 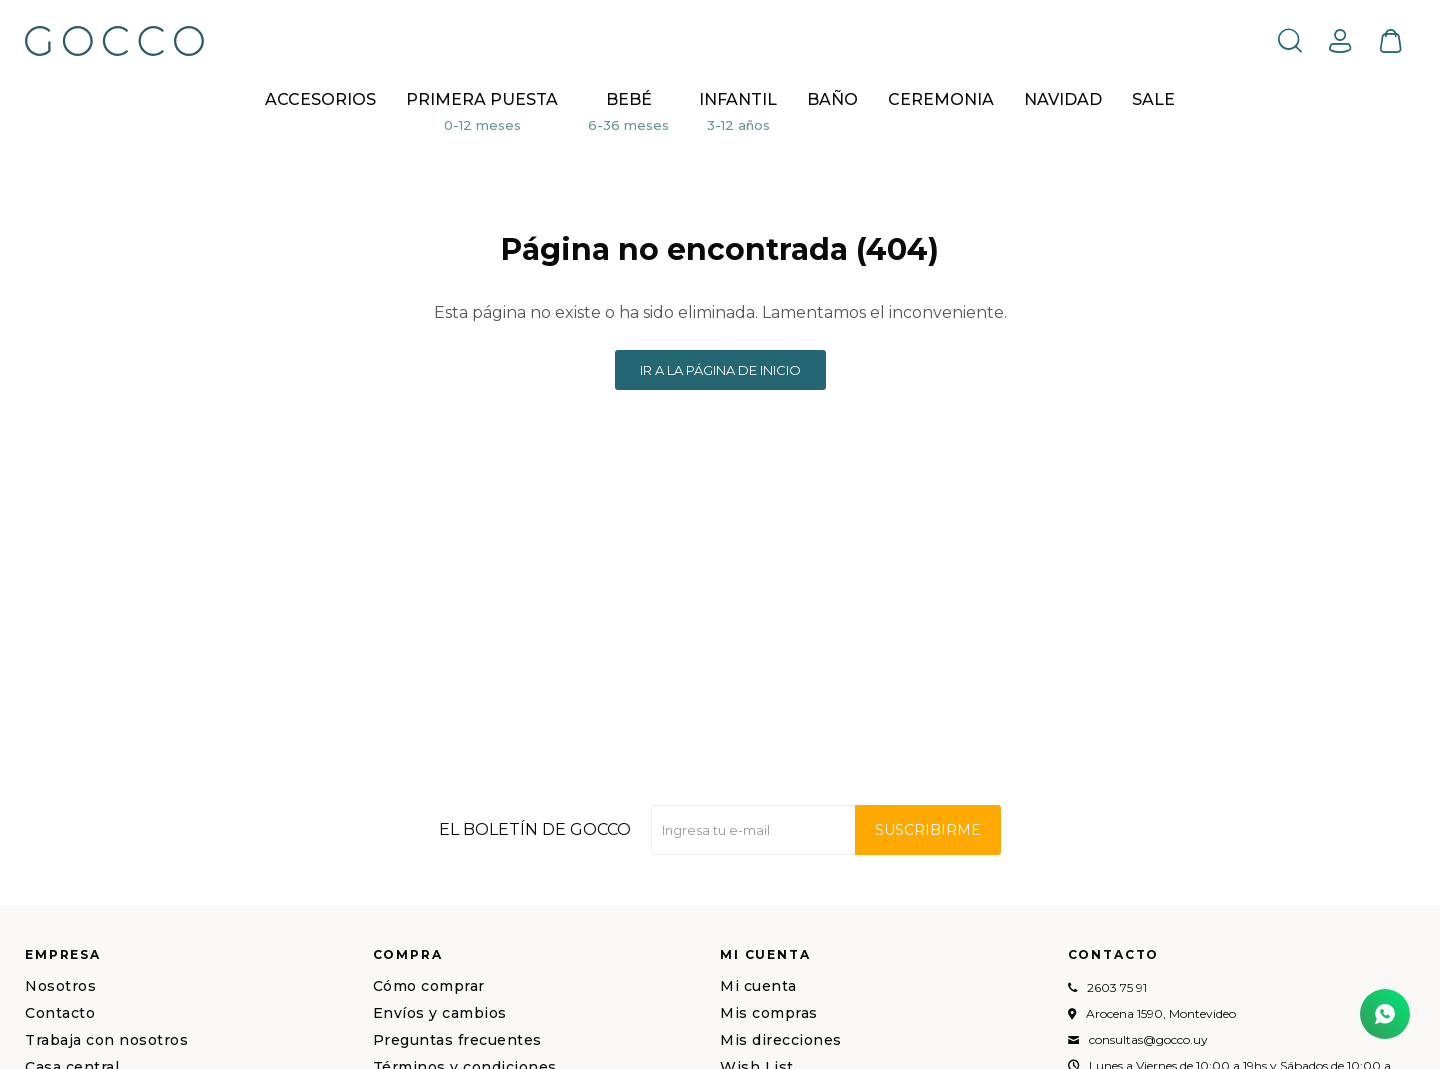 I want to click on Mis compras, so click(x=769, y=1013).